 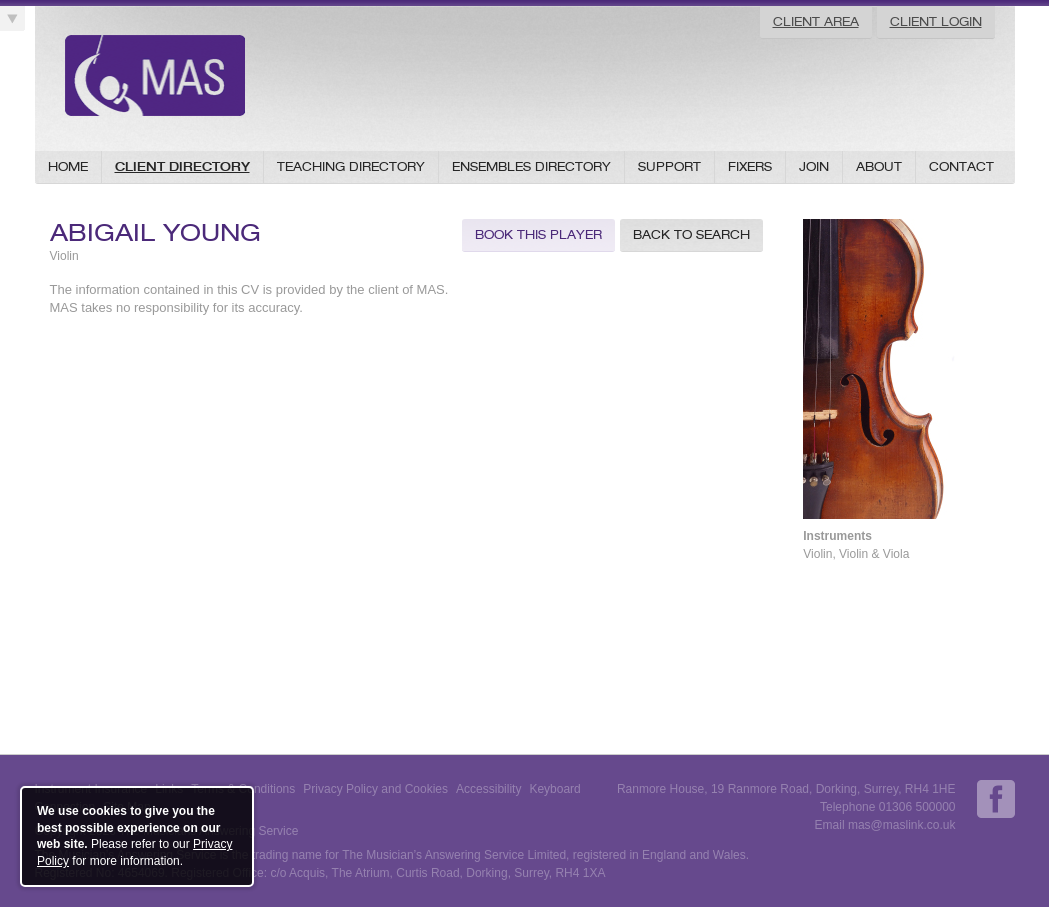 I want to click on Contact, so click(x=961, y=166).